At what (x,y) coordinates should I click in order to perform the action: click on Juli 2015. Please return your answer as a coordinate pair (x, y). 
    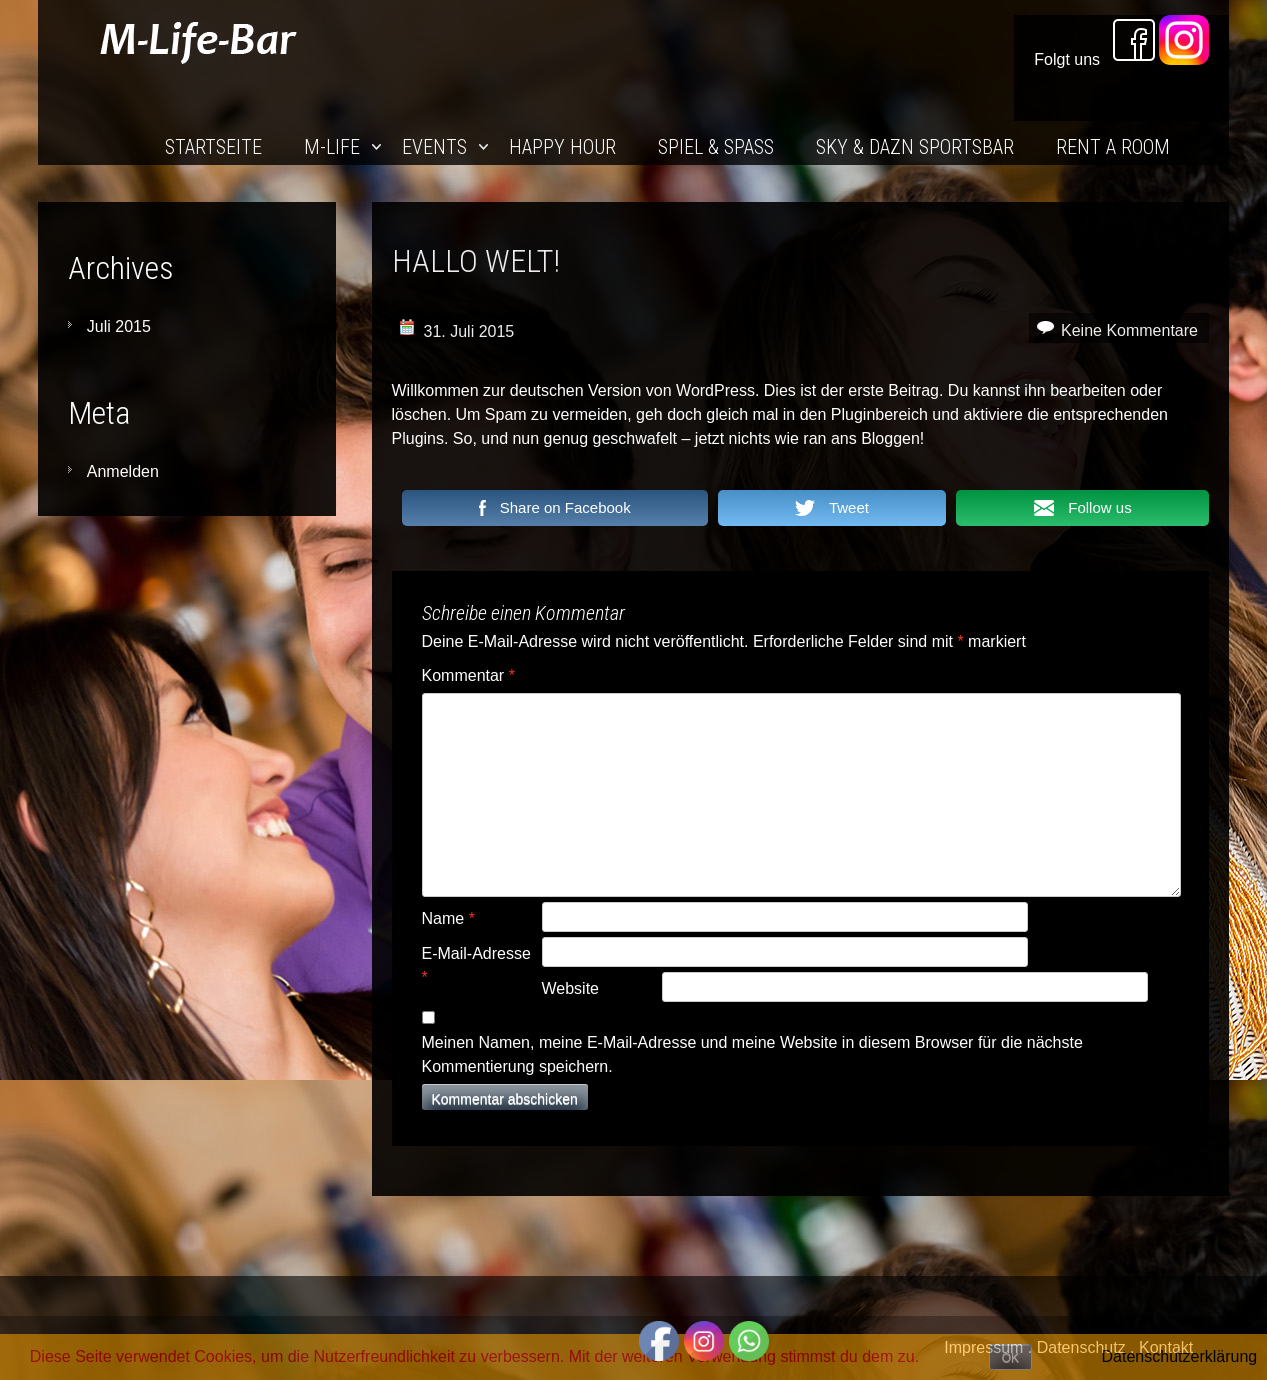
    Looking at the image, I should click on (119, 326).